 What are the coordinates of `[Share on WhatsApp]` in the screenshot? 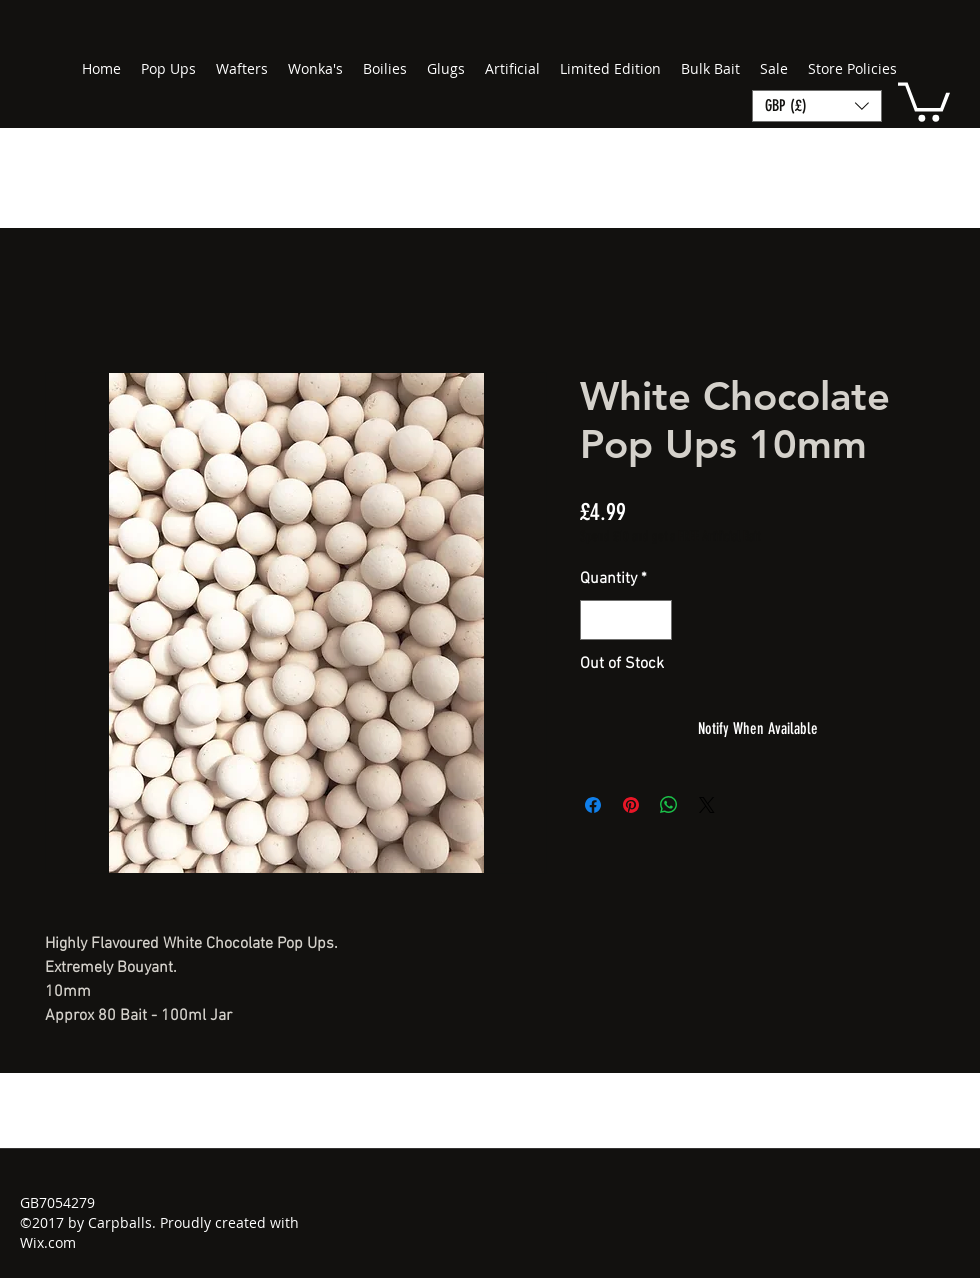 It's located at (669, 805).